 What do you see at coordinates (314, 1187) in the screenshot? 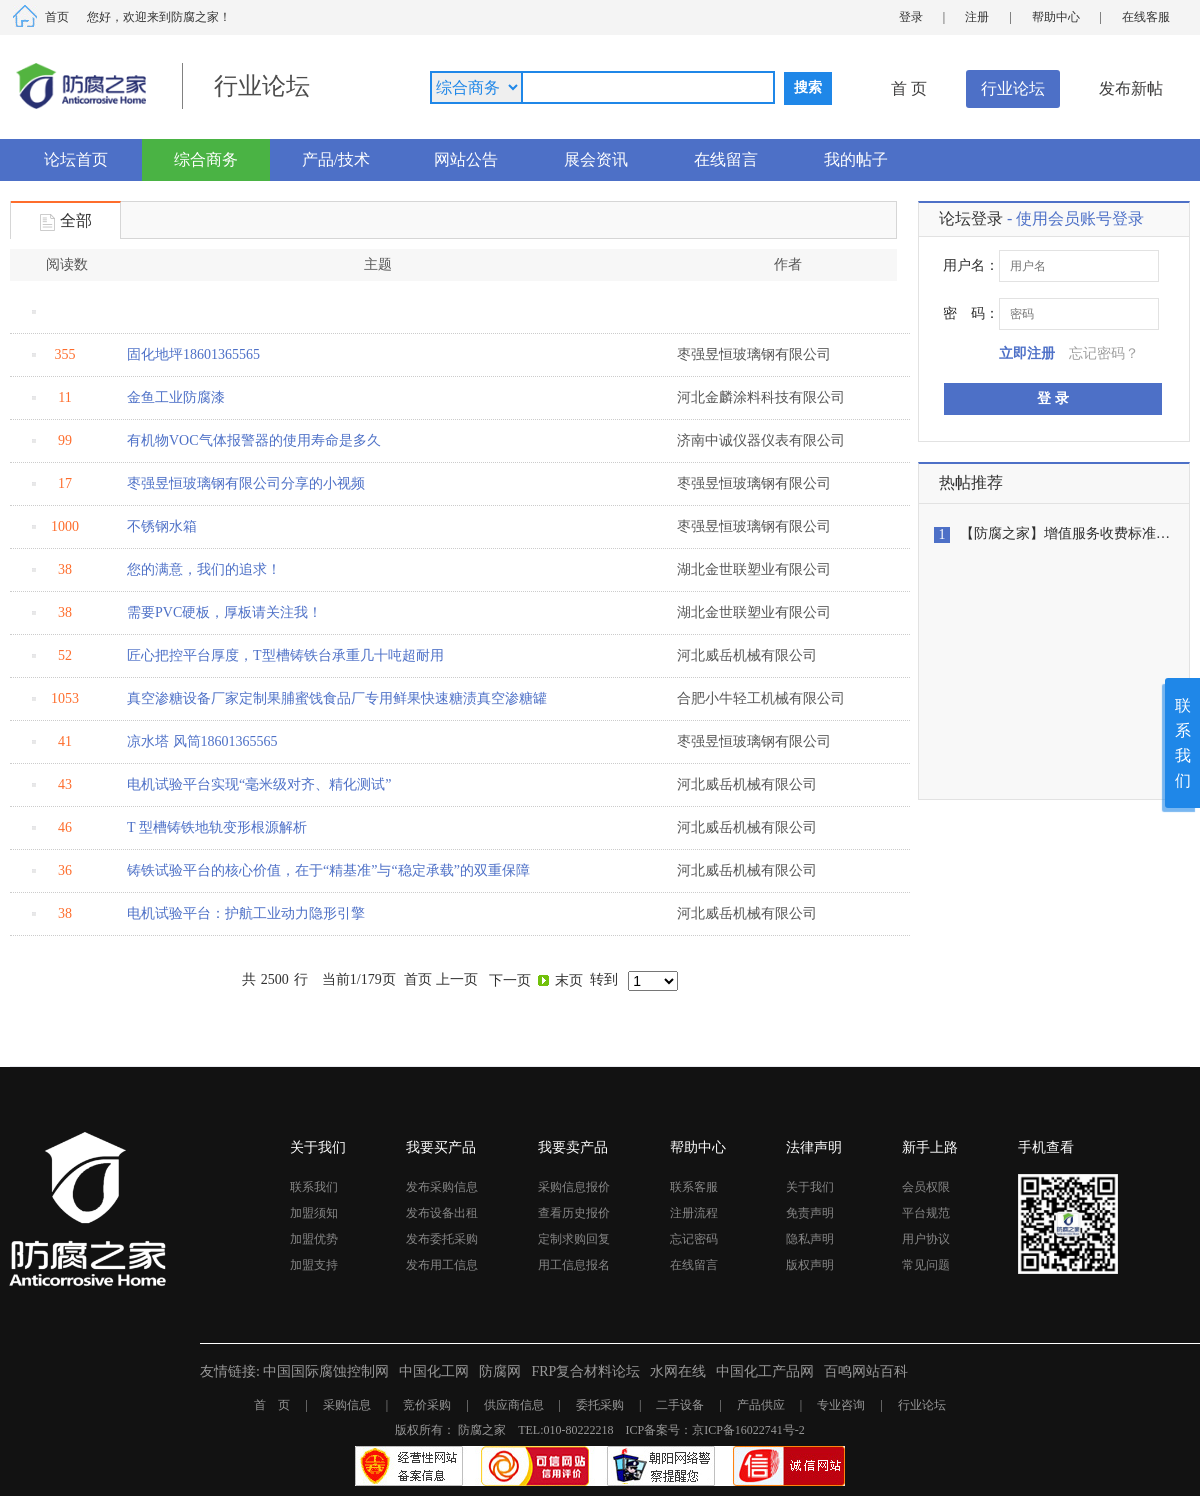
I see `联系我们` at bounding box center [314, 1187].